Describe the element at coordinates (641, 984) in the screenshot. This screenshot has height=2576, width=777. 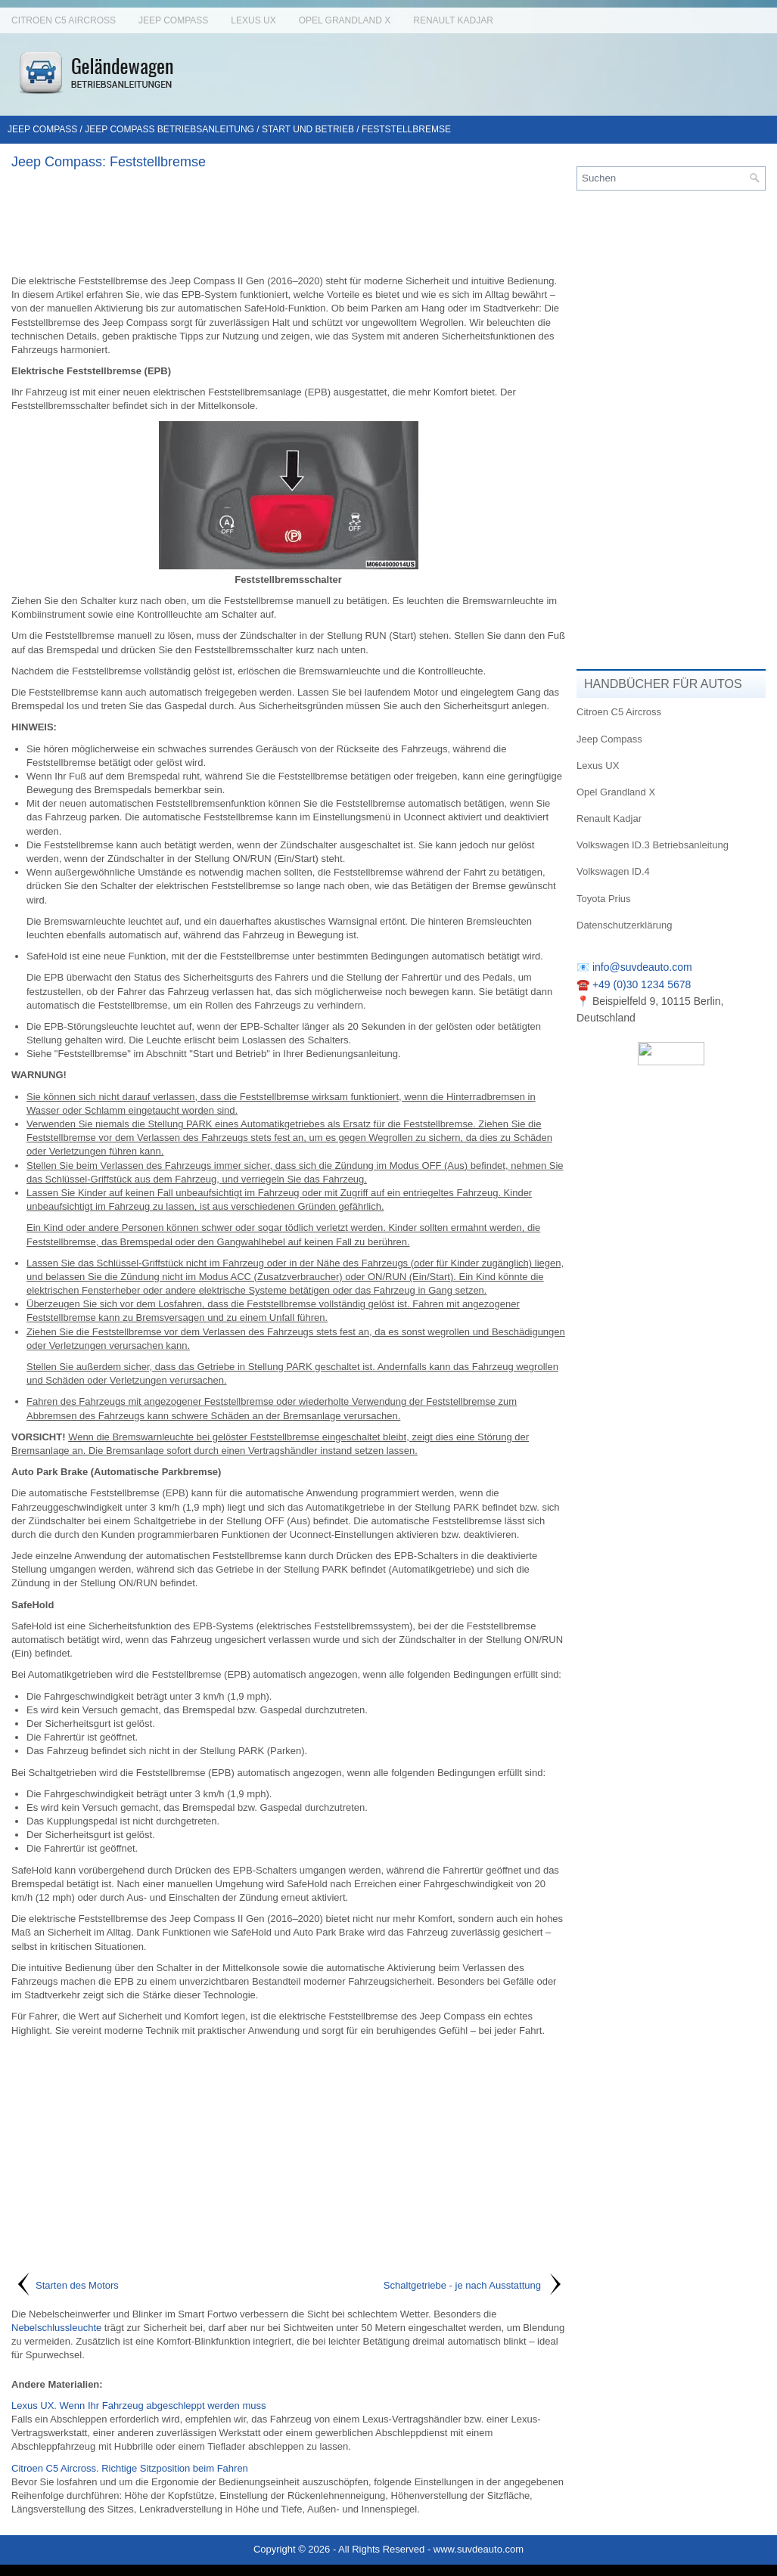
I see `+49 (0)30 1234 5678` at that location.